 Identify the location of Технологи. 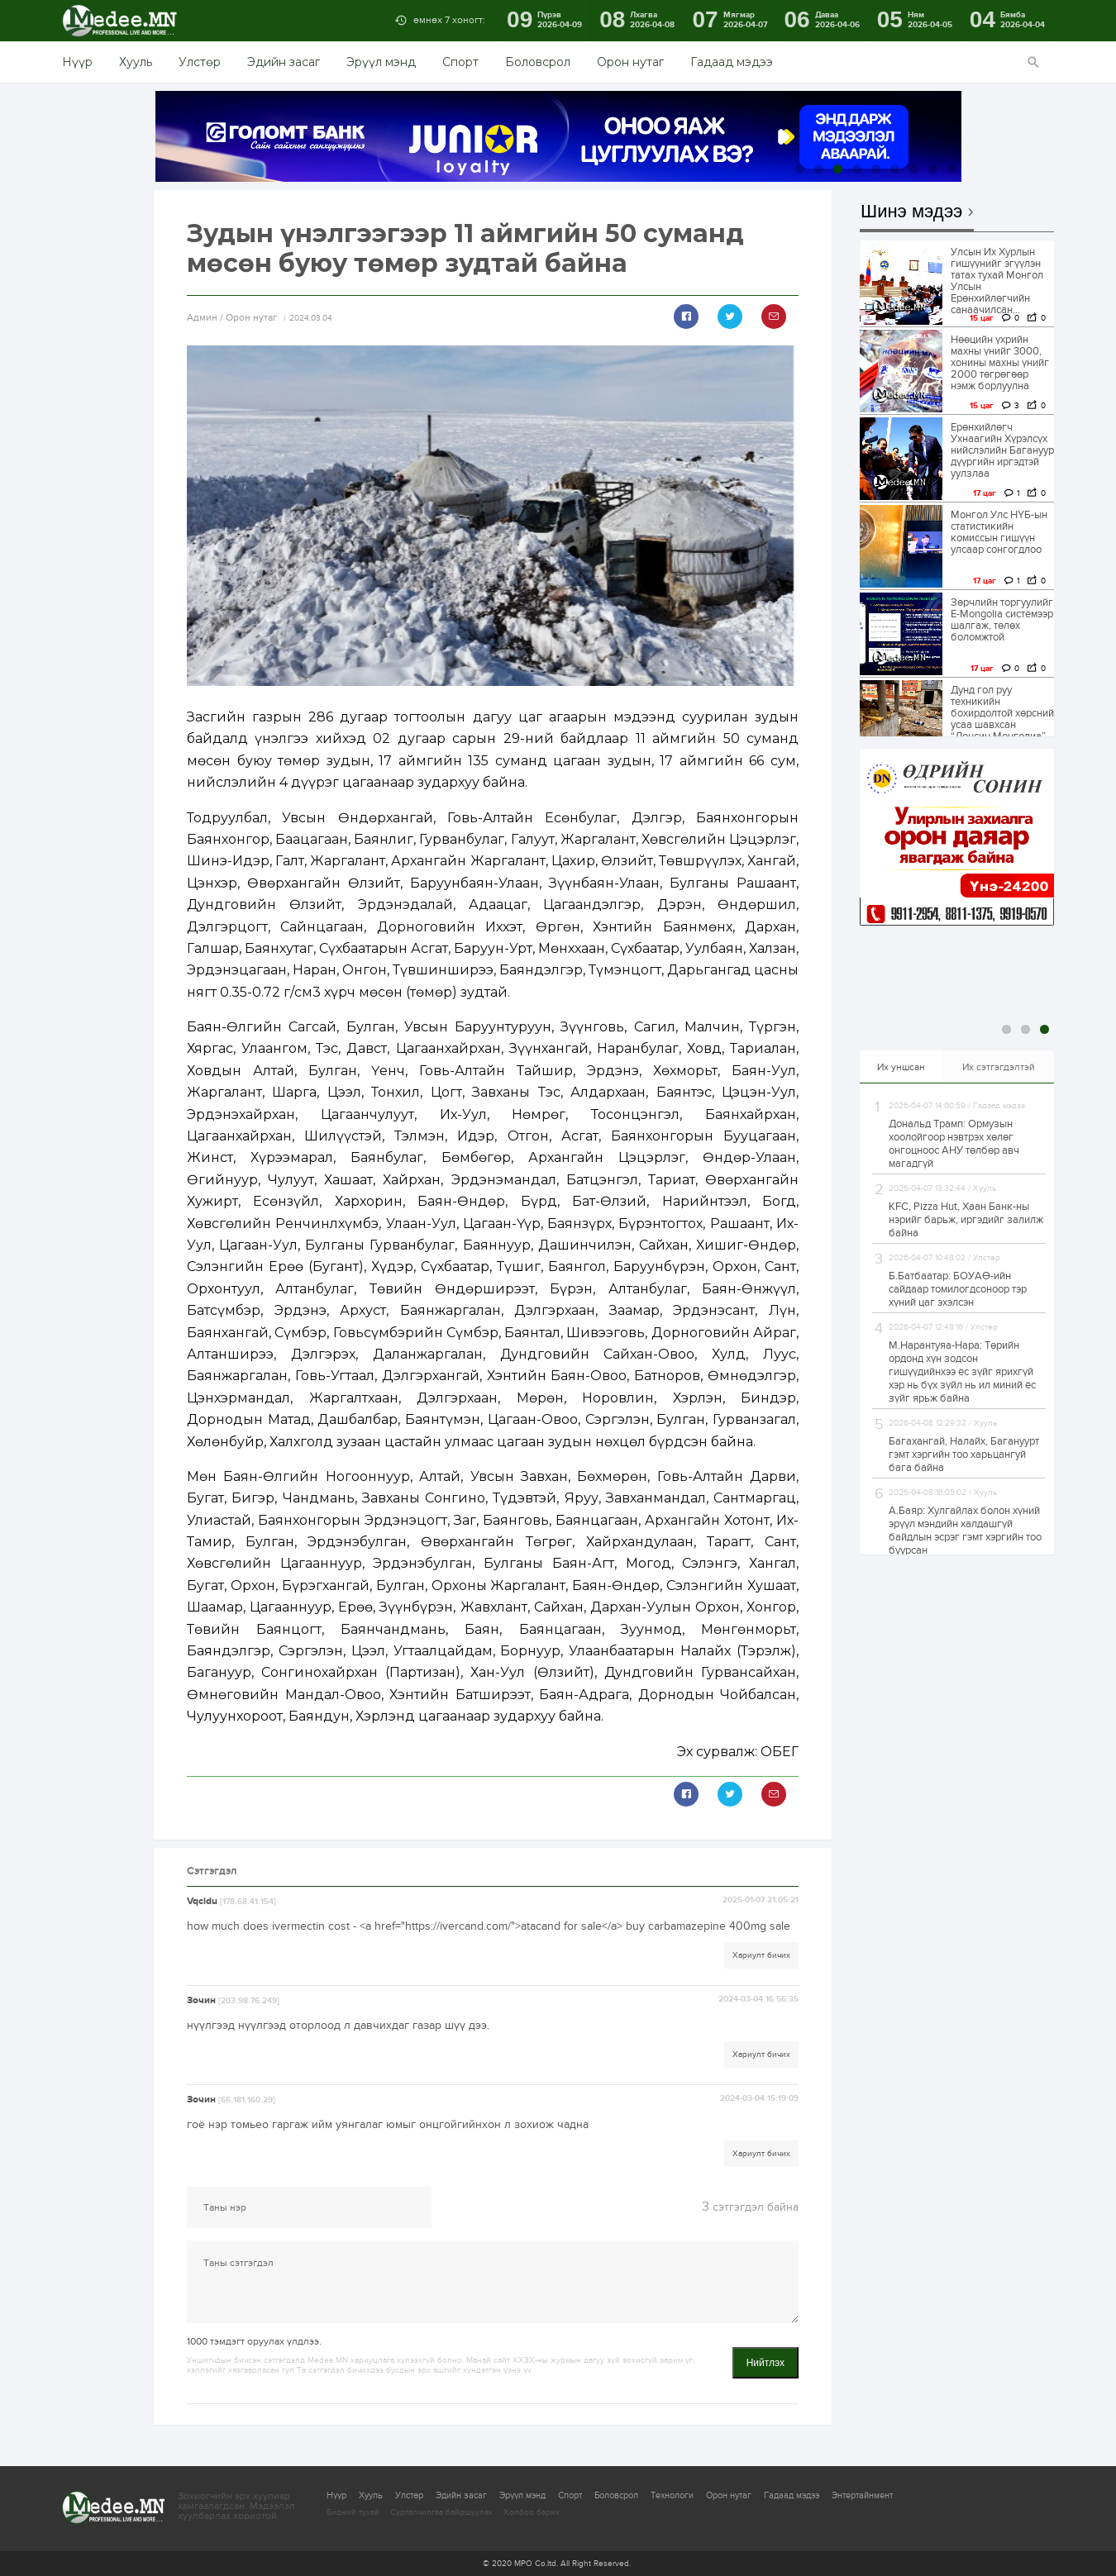
(672, 2495).